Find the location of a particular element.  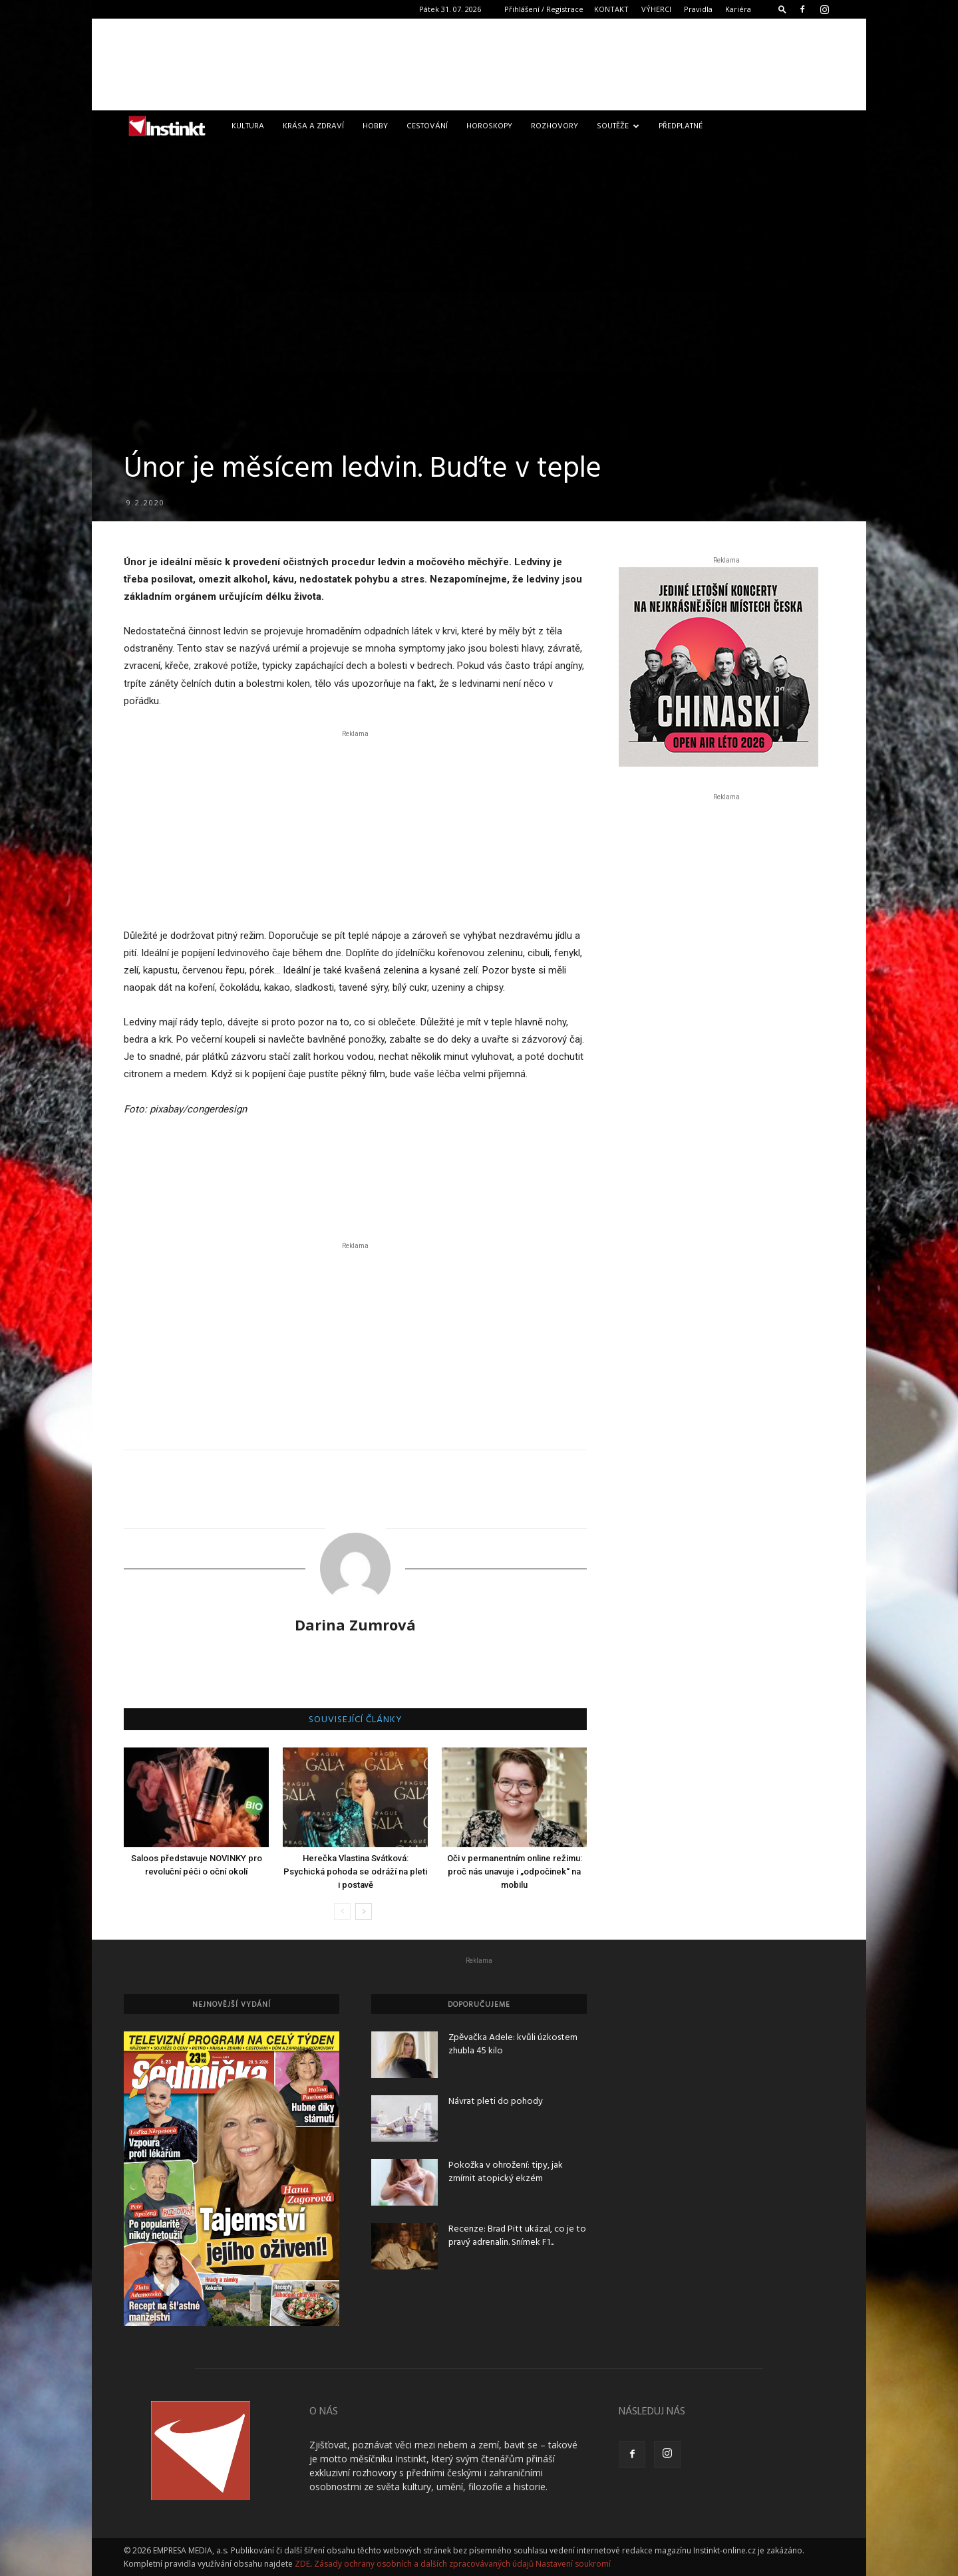

Cestování is located at coordinates (427, 126).